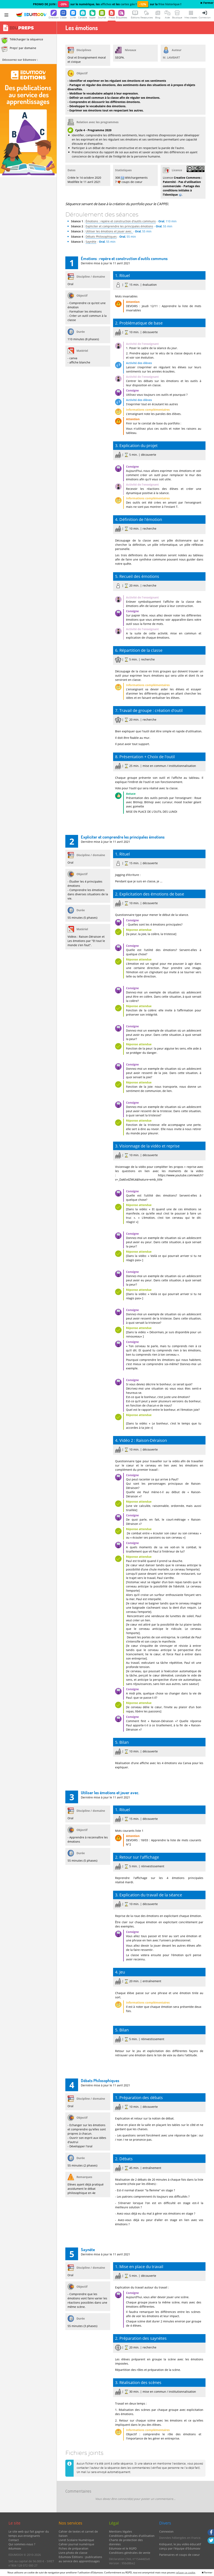 Image resolution: width=214 pixels, height=2576 pixels. Describe the element at coordinates (171, 57) in the screenshot. I see `M. LAMBART` at that location.